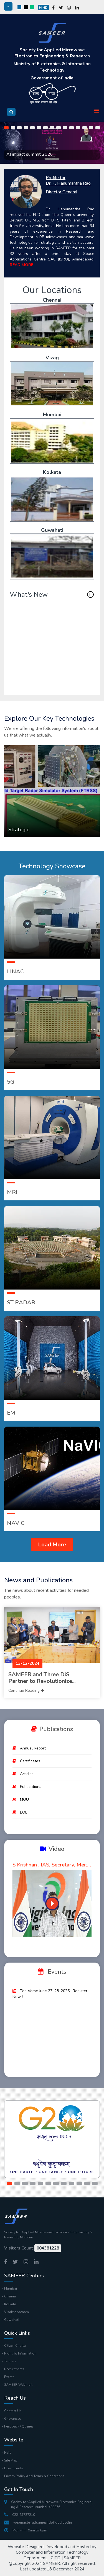 This screenshot has height=2576, width=104. What do you see at coordinates (25, 2530) in the screenshot?
I see `Mon - Fri: 9am to 6pm` at bounding box center [25, 2530].